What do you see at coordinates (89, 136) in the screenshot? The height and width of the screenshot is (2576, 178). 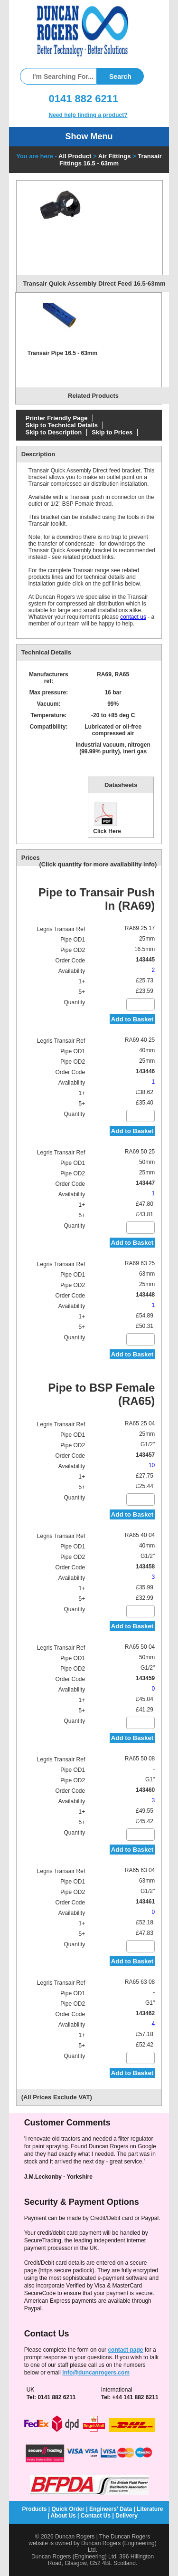 I see `Show Menu` at bounding box center [89, 136].